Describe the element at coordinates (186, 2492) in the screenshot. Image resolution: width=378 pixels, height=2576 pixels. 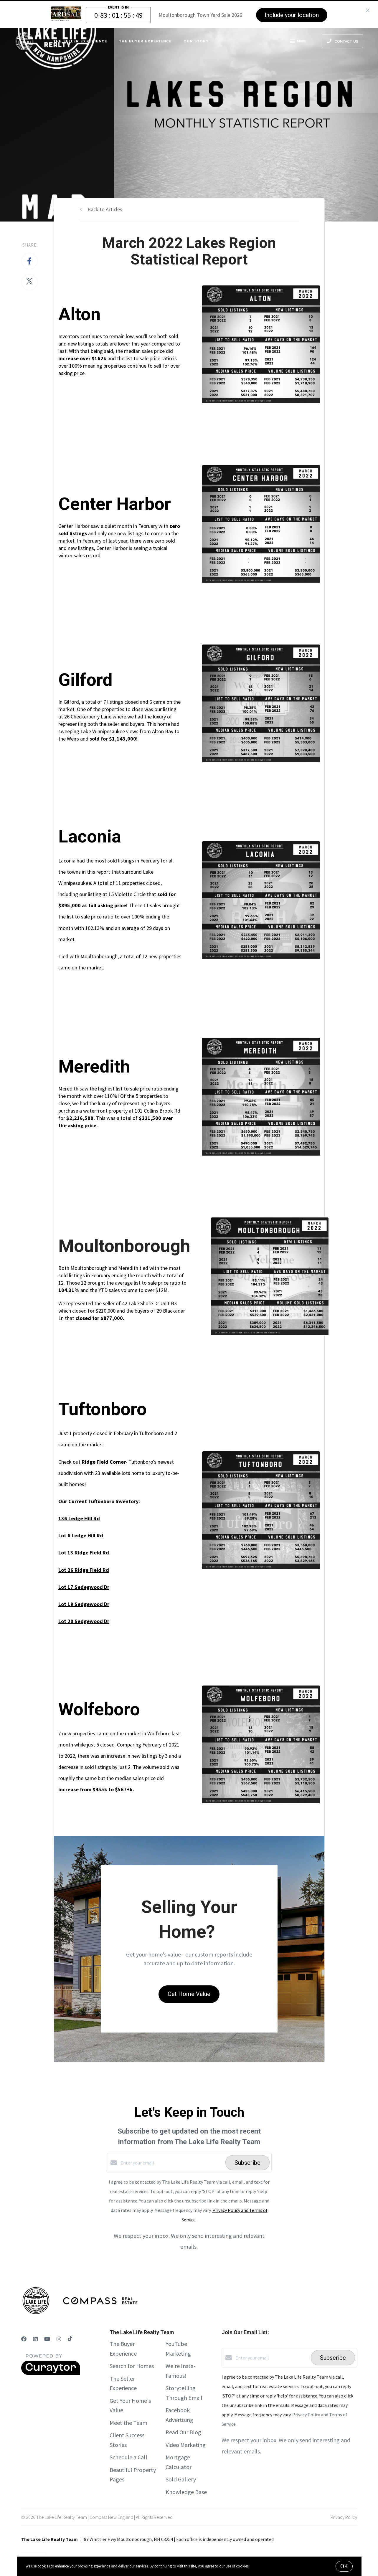
I see `Knowledge Base` at that location.